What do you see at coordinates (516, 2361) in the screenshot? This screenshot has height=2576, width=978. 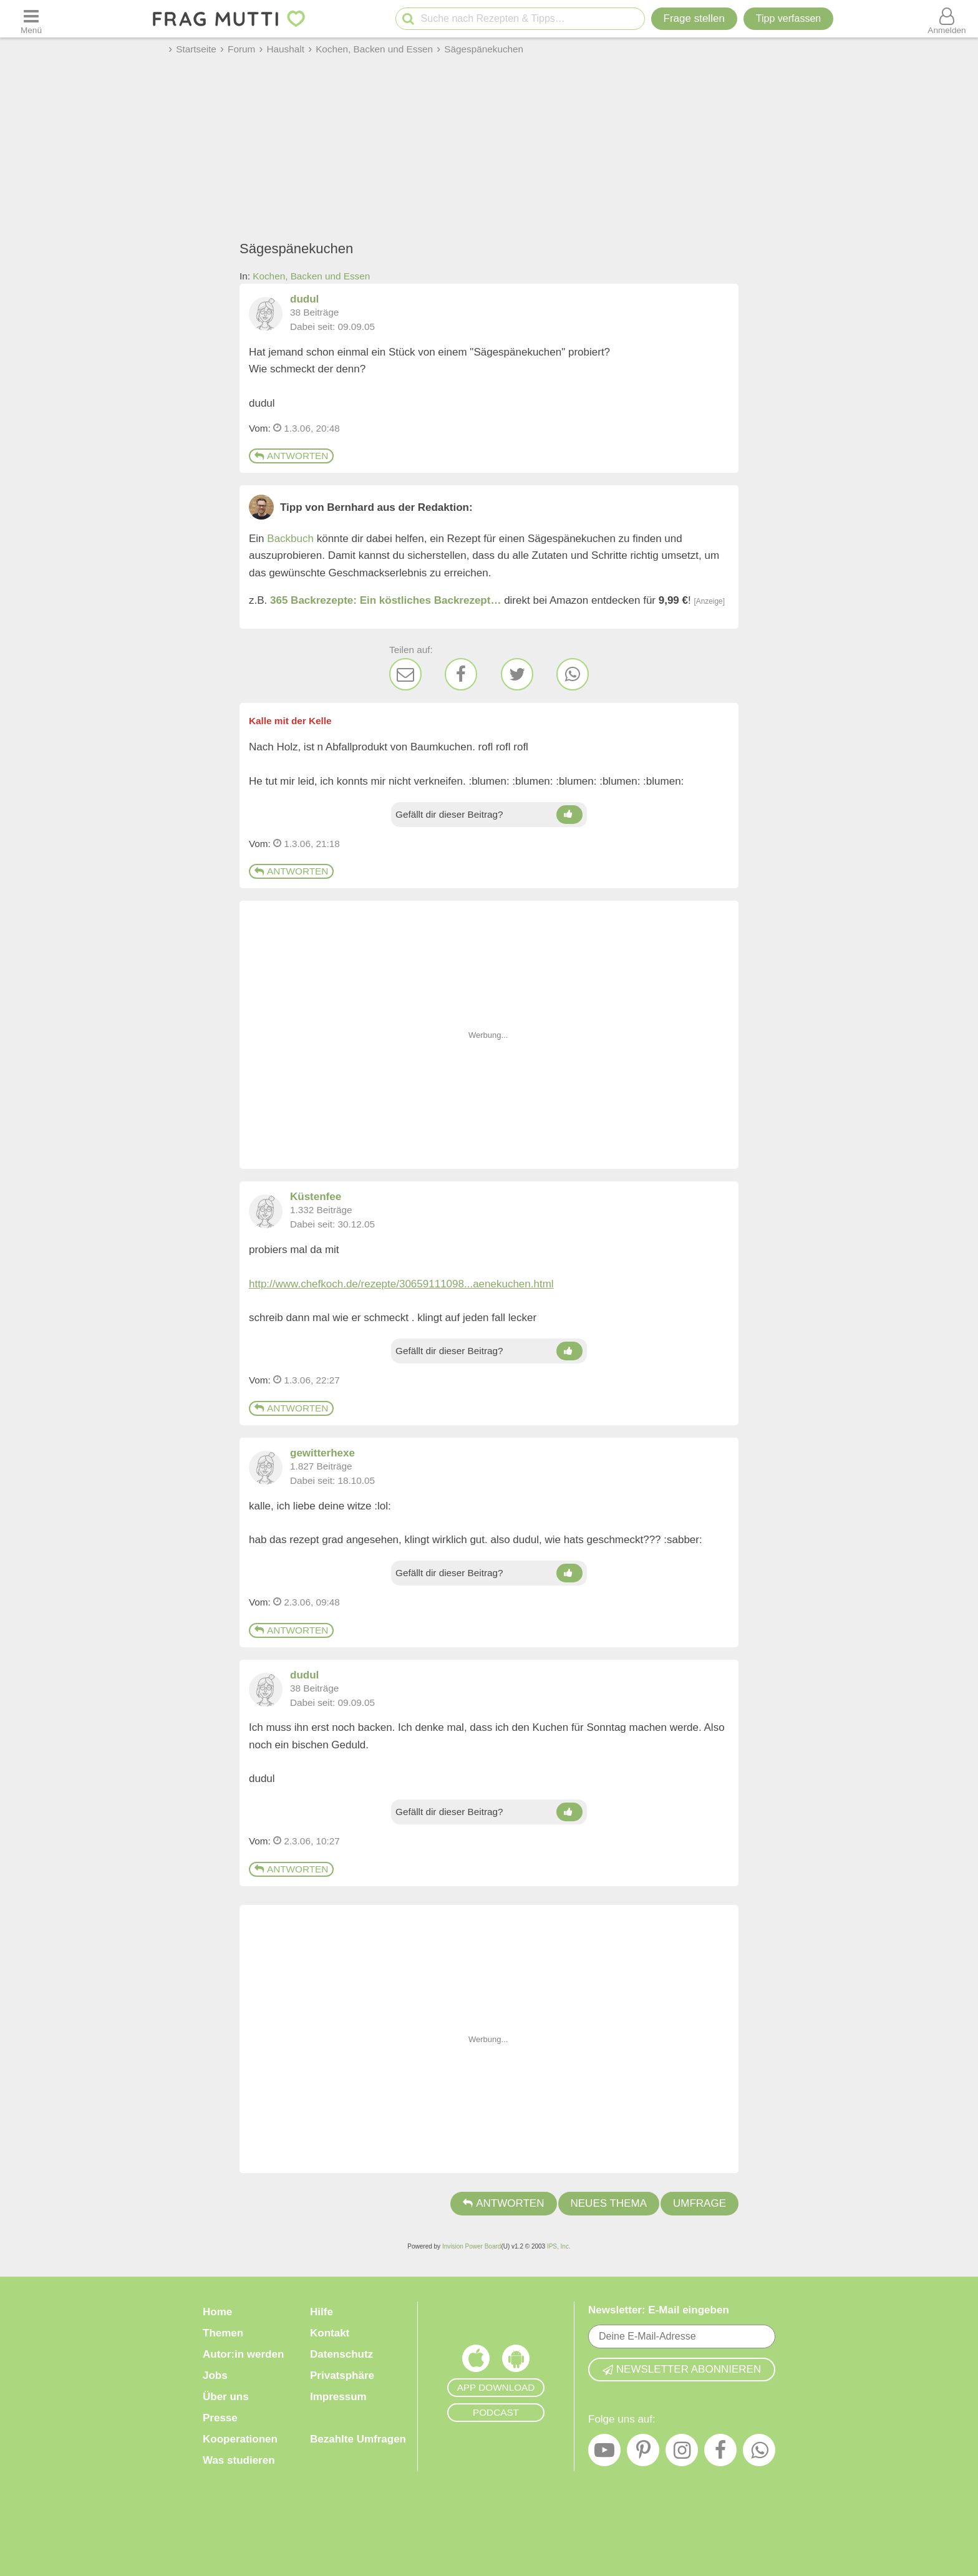 I see `[Frag Mutti App für Android]` at bounding box center [516, 2361].